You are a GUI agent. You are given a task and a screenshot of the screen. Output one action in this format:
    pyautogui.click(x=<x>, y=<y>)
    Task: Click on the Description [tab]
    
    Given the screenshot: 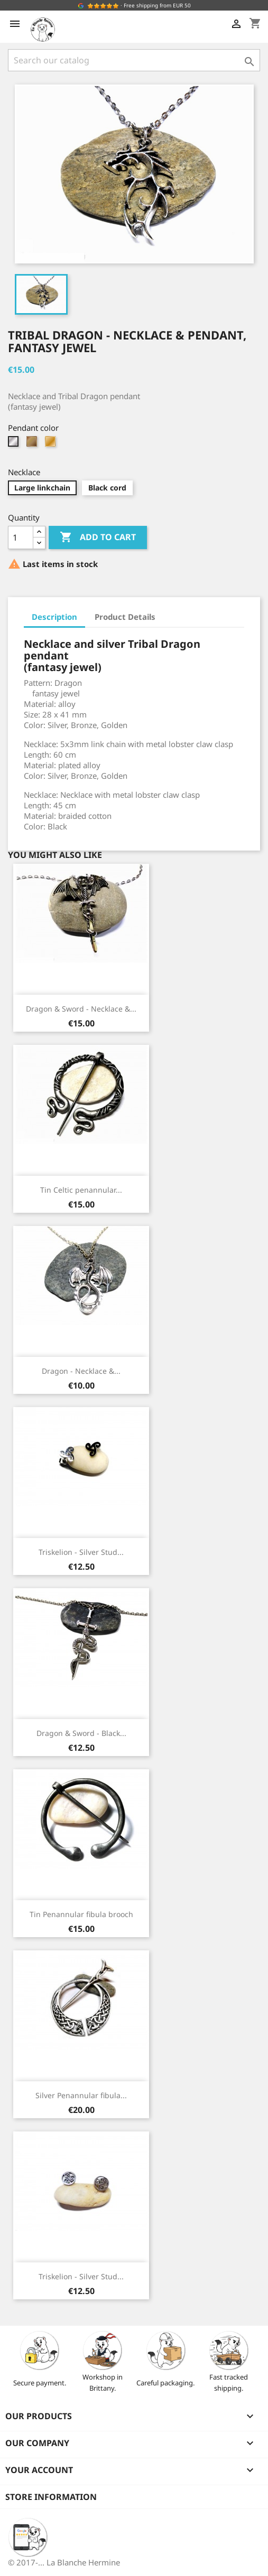 What is the action you would take?
    pyautogui.click(x=54, y=616)
    